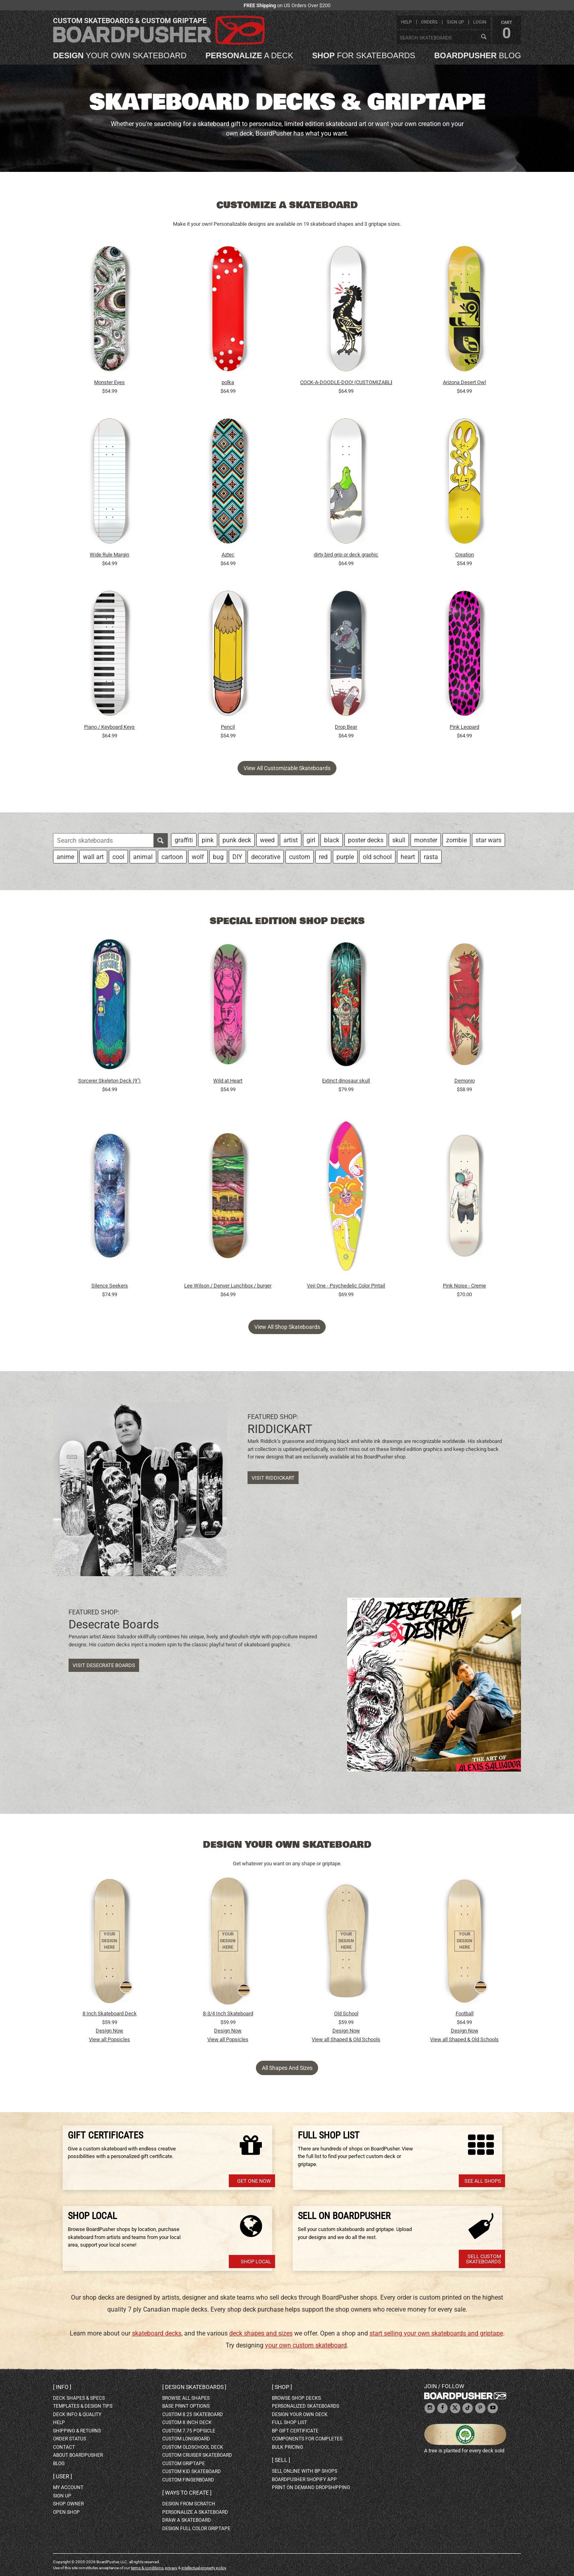 The image size is (574, 2576). Describe the element at coordinates (281, 2460) in the screenshot. I see `Sell` at that location.